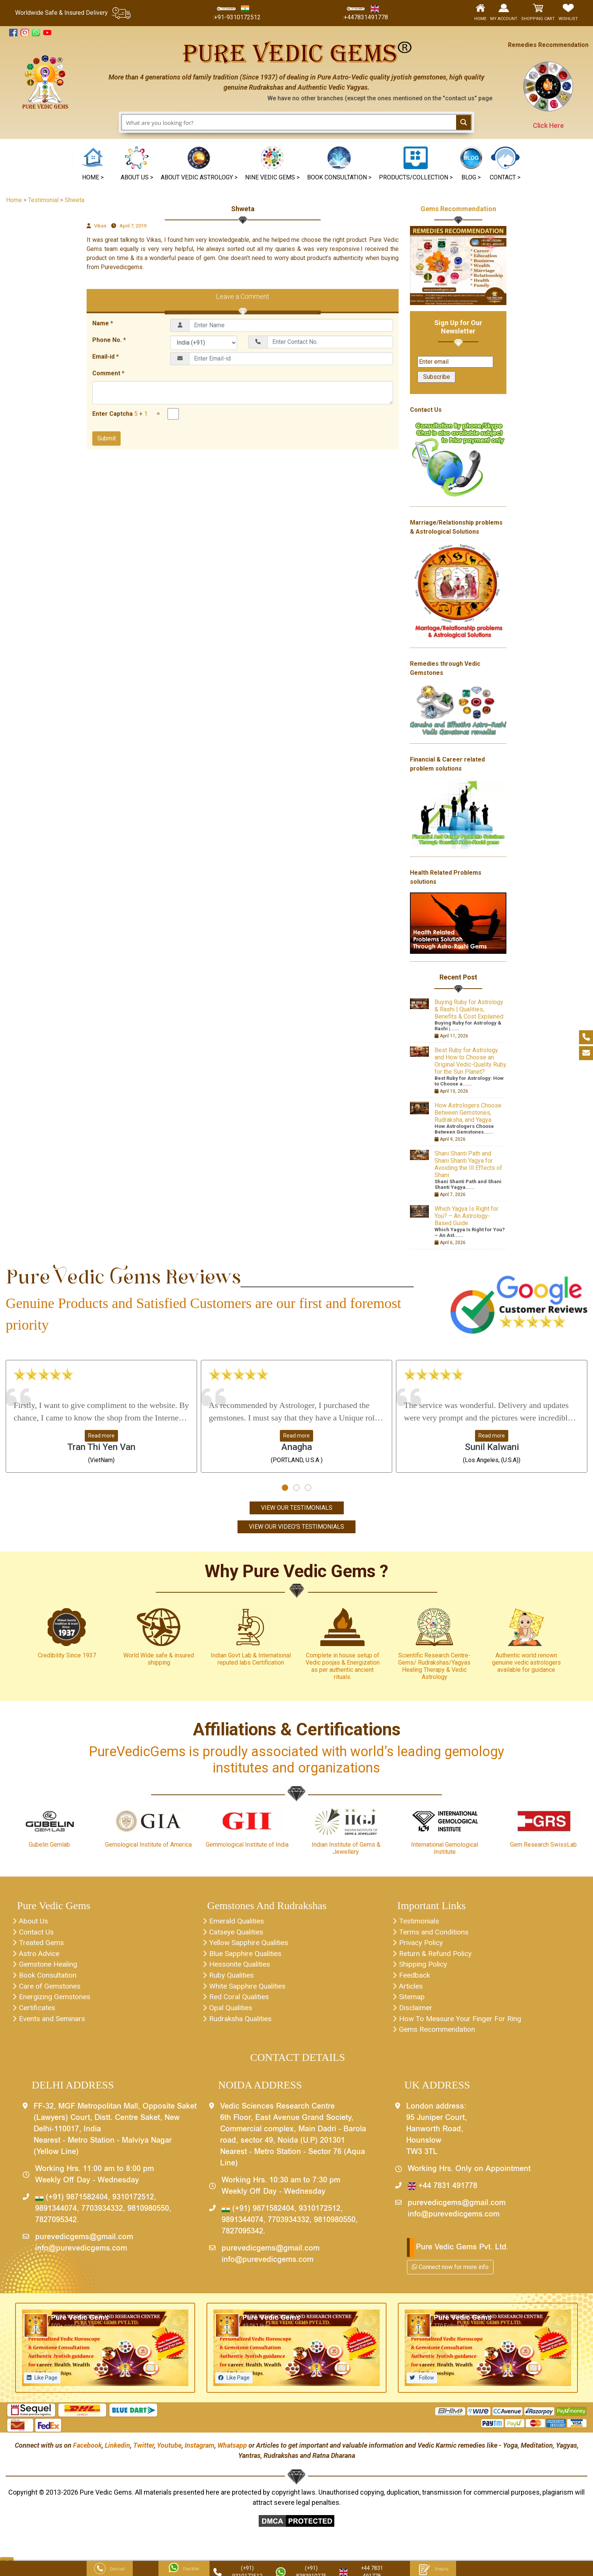  Describe the element at coordinates (109, 2569) in the screenshot. I see `Get a call` at that location.